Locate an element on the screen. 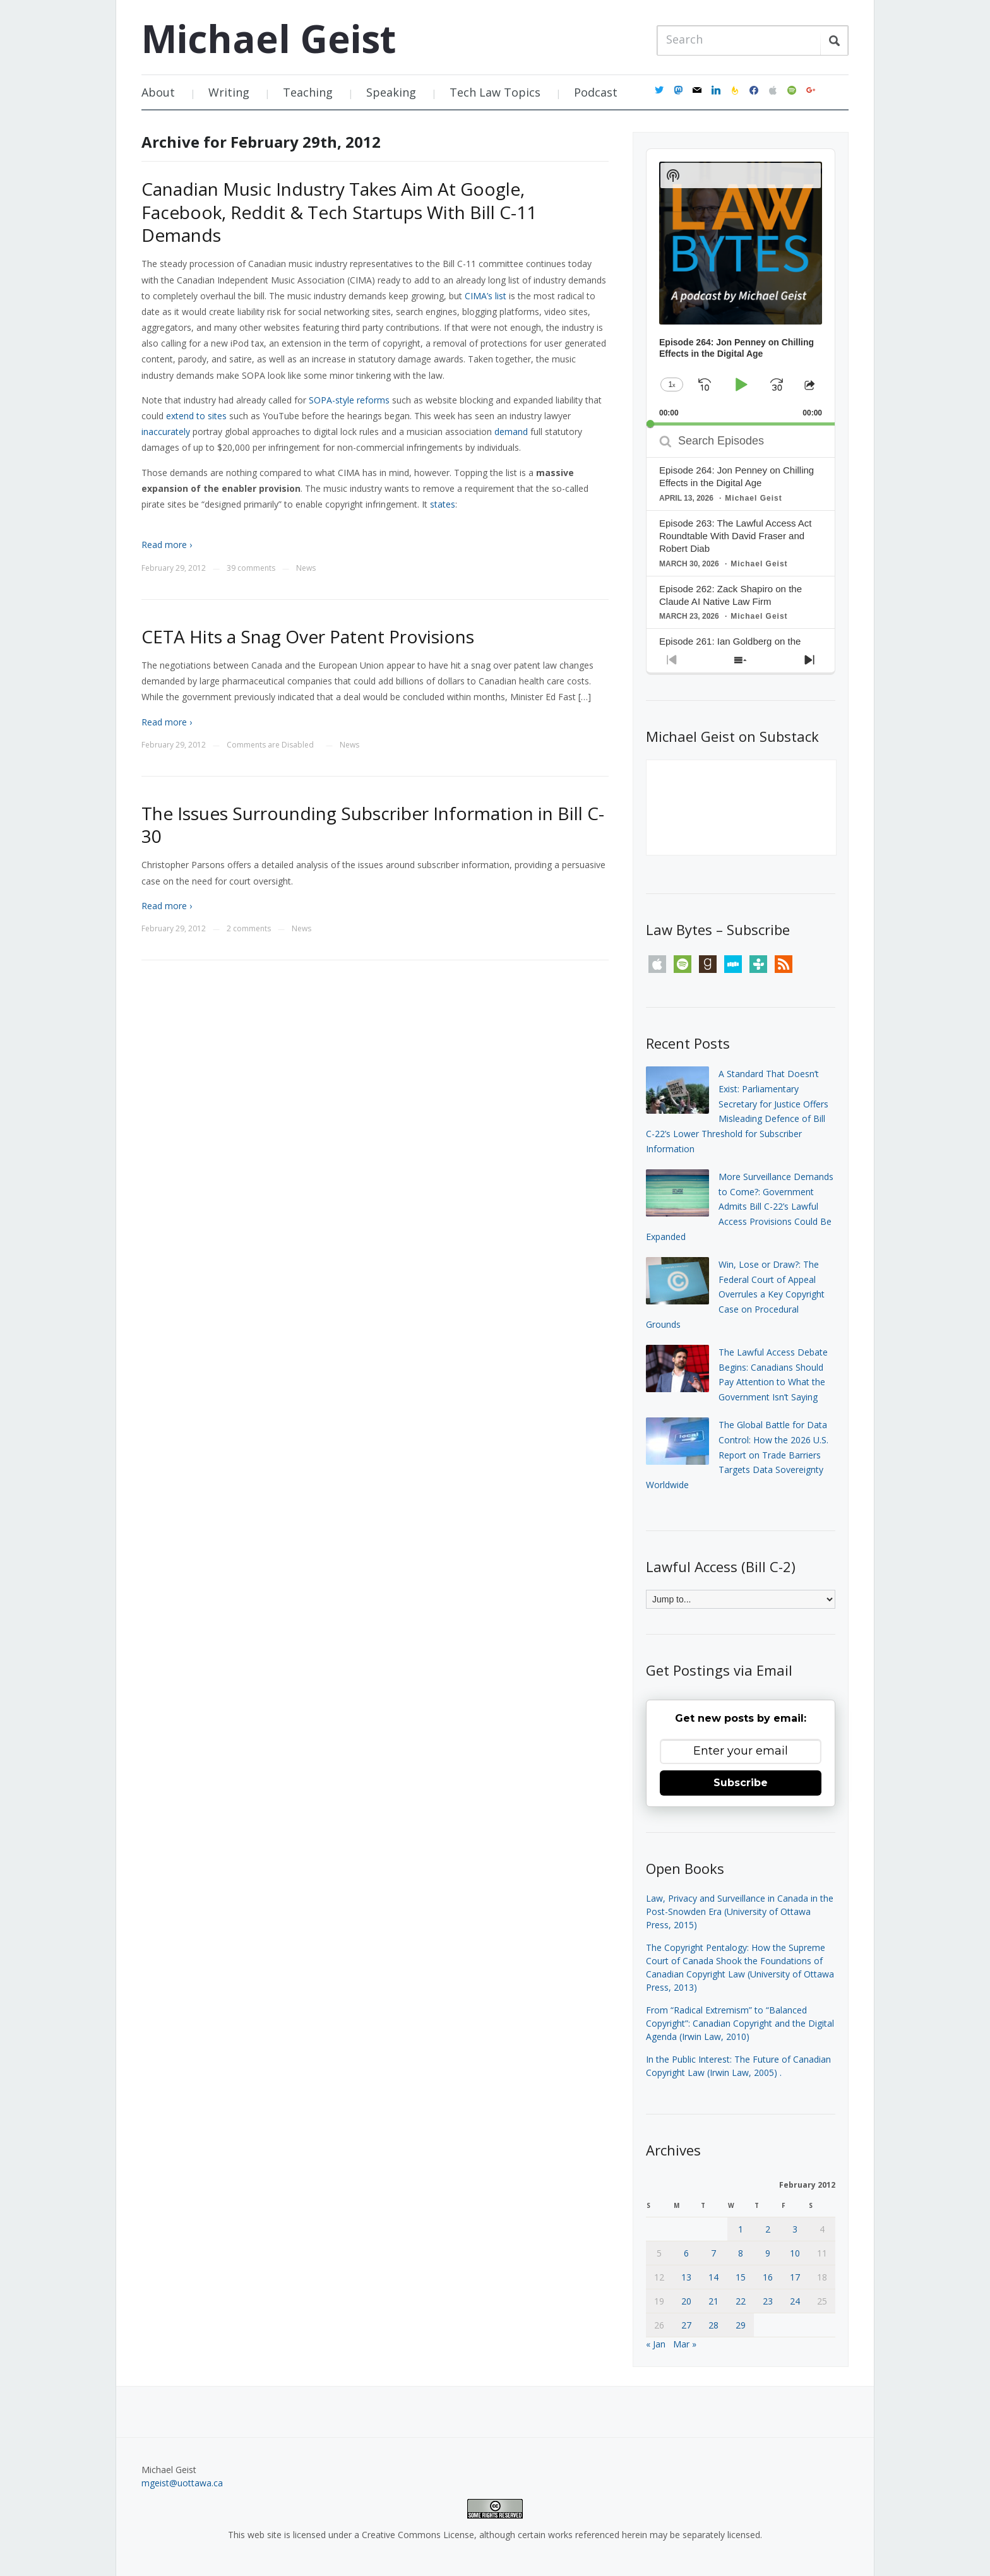 This screenshot has width=990, height=2576. Michael Geist is located at coordinates (268, 38).